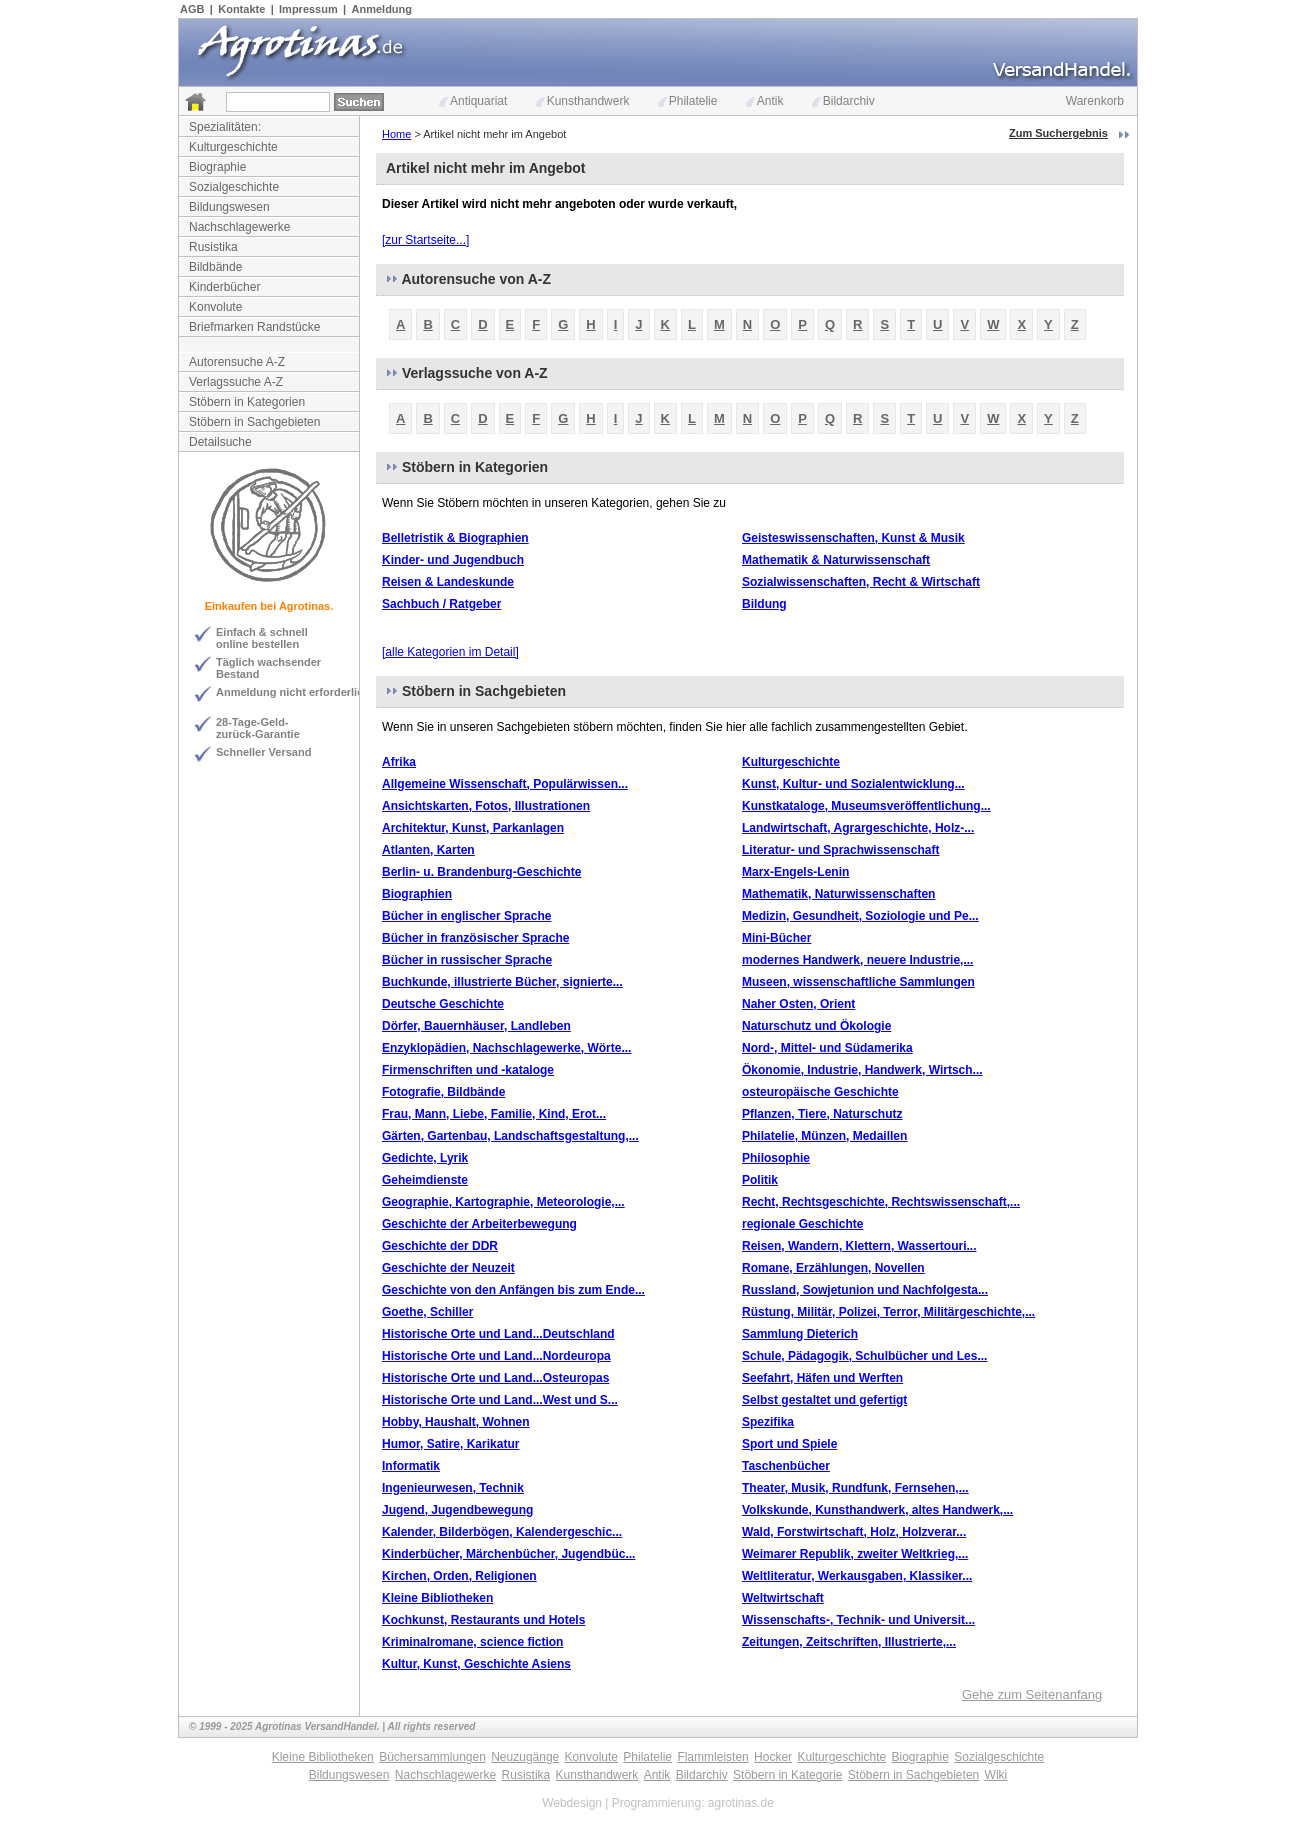 The height and width of the screenshot is (1848, 1316). I want to click on Sozialgeschichte, so click(234, 187).